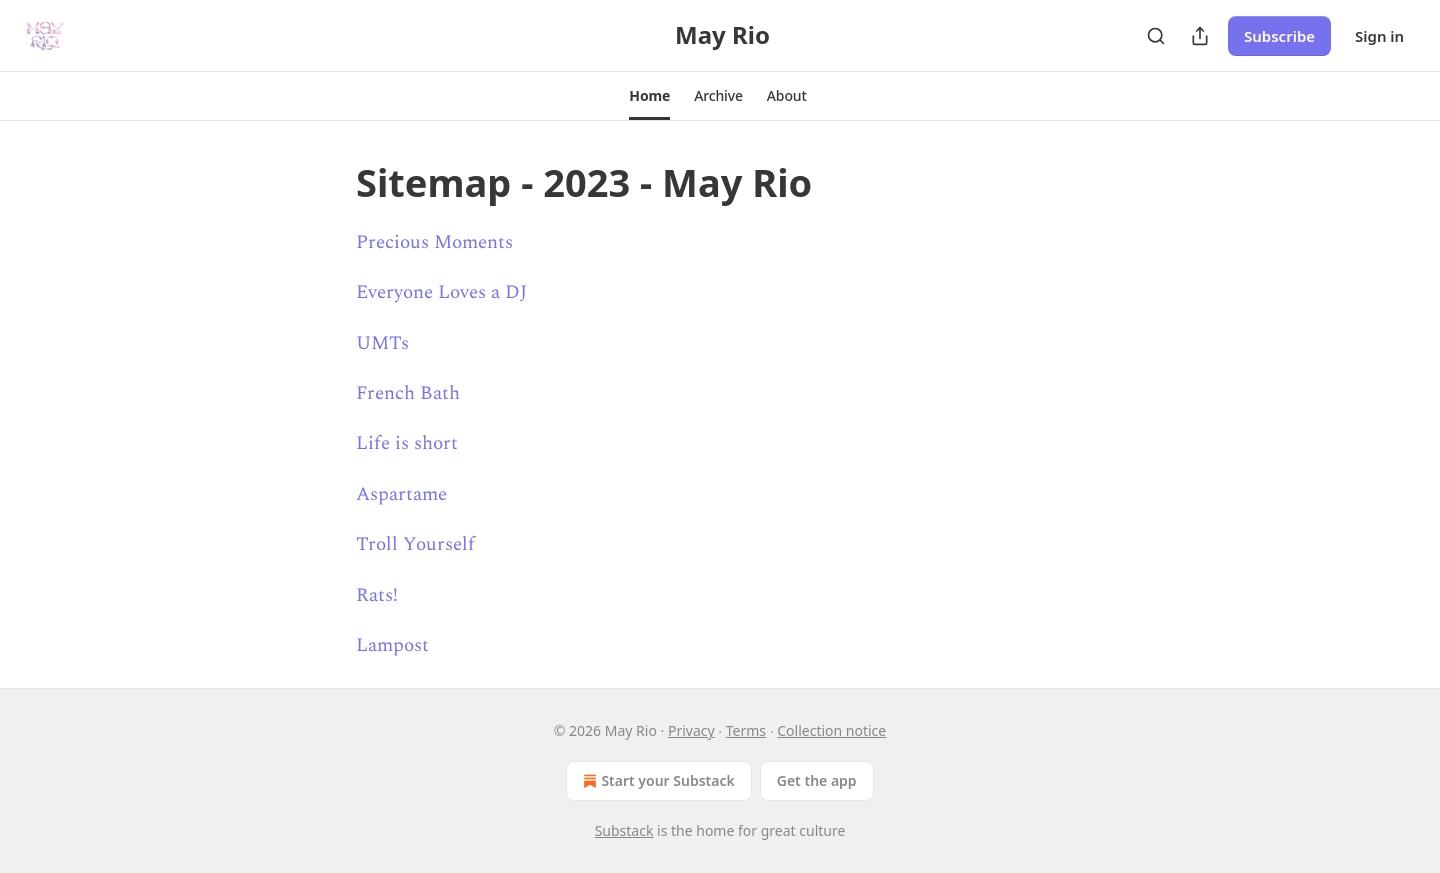 The image size is (1440, 873). Describe the element at coordinates (408, 393) in the screenshot. I see `French Bath` at that location.